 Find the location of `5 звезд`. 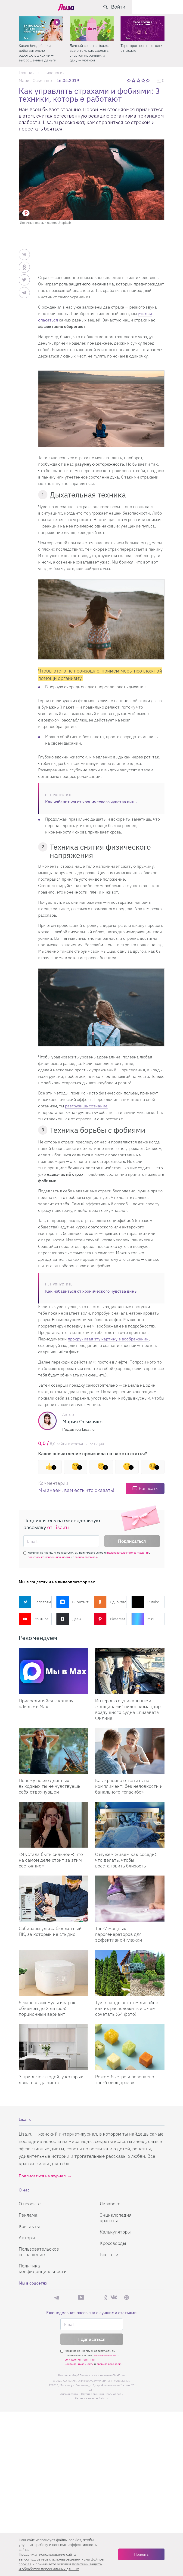

5 звезд is located at coordinates (148, 80).